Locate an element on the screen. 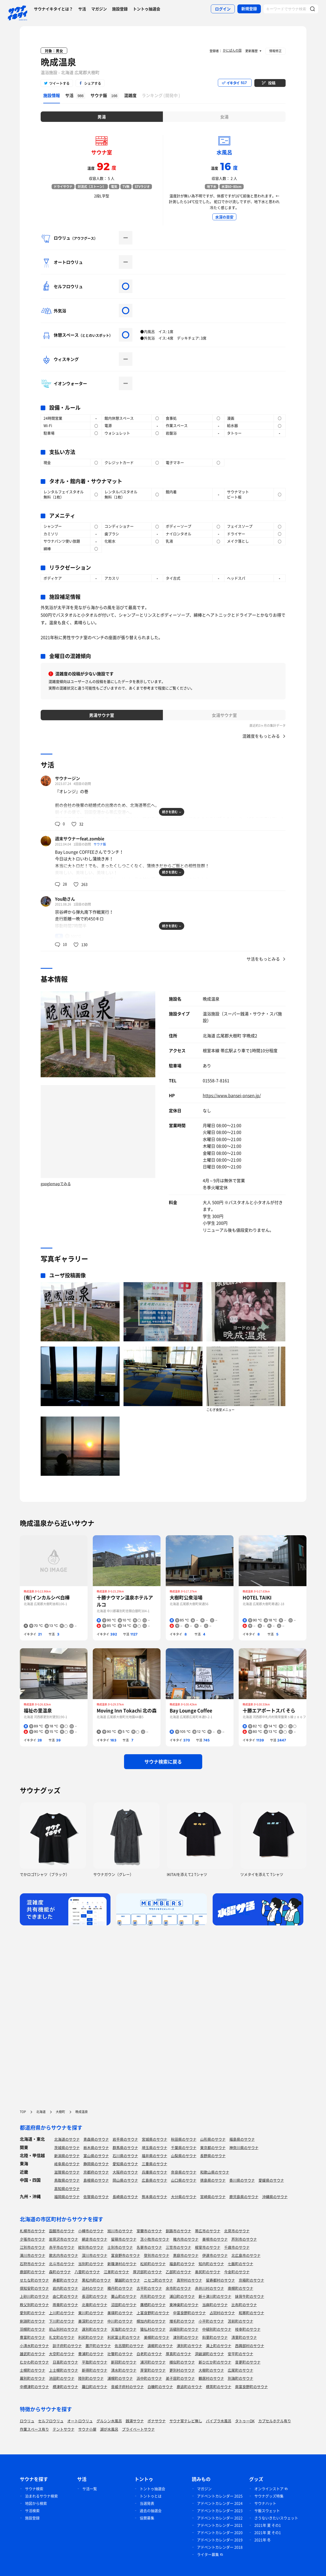 The image size is (326, 2576). 赤井川村のサウナ is located at coordinates (209, 2288).